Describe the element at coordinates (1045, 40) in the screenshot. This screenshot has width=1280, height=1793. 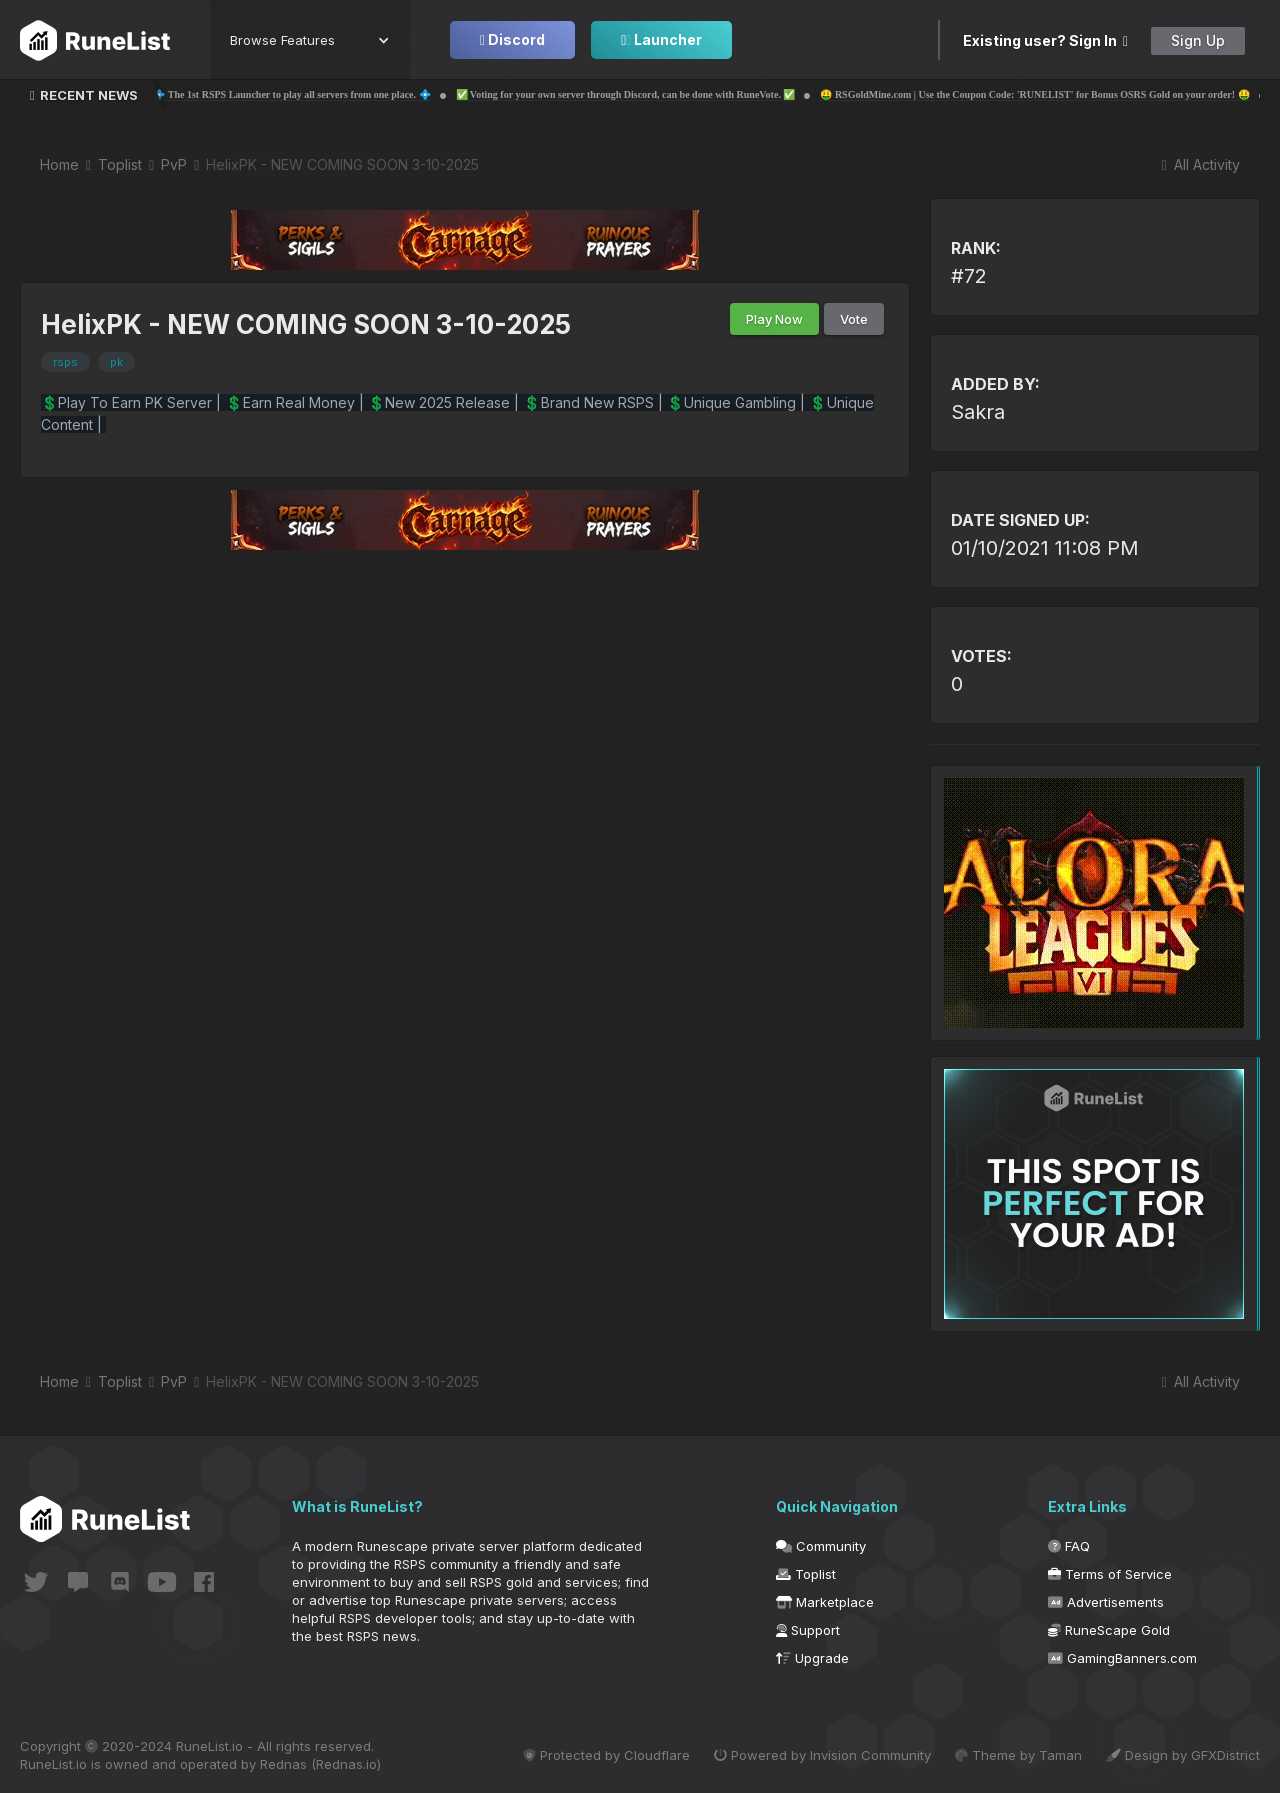
I see `Existing user? Sign In` at that location.